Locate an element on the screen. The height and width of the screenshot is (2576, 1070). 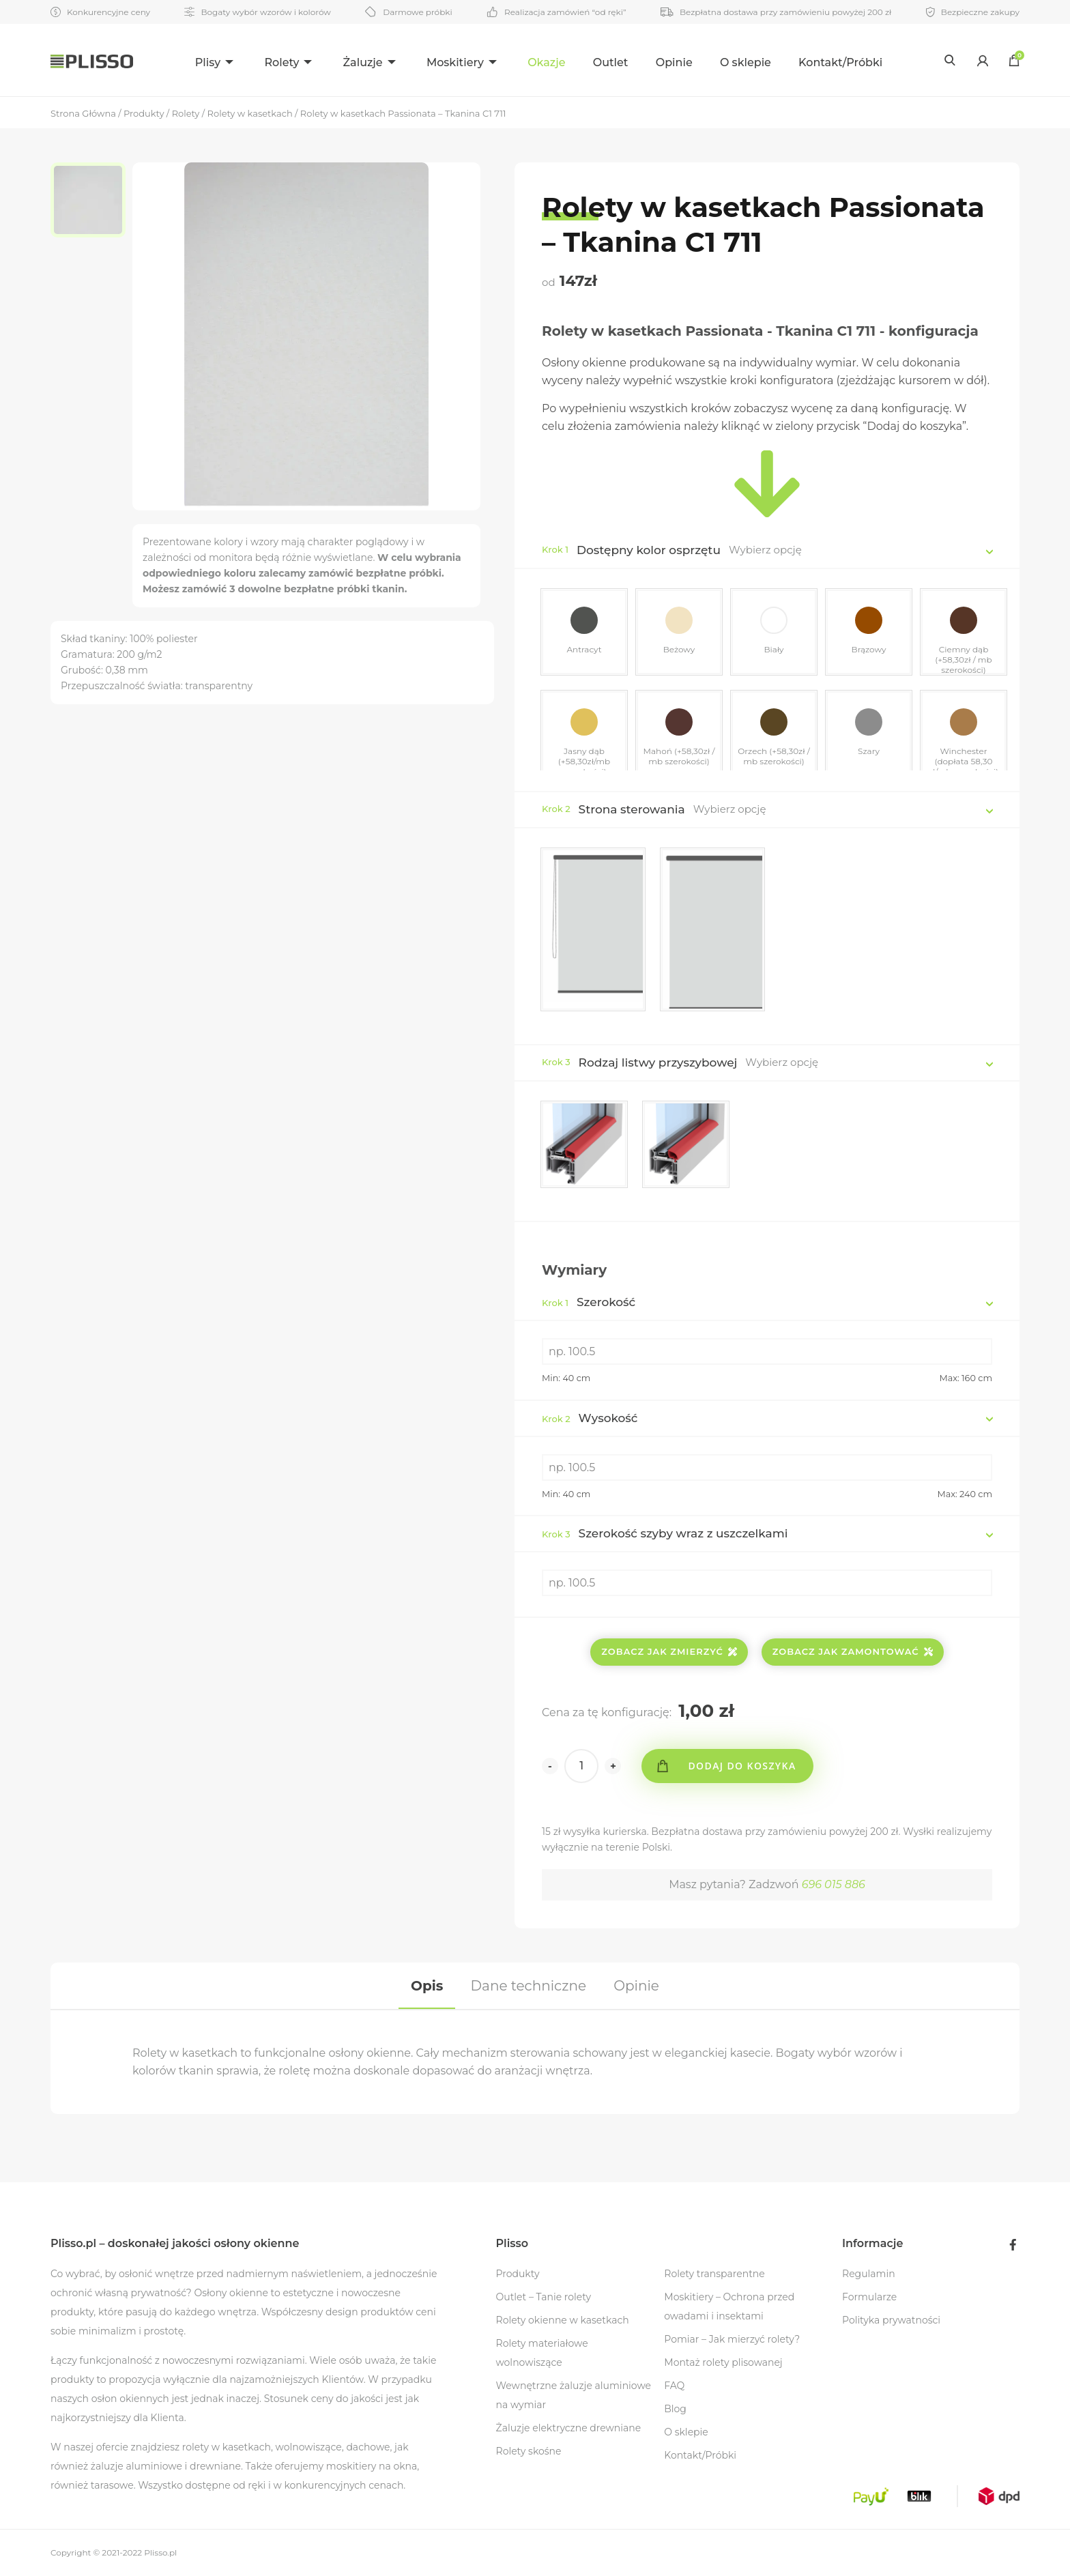
Pomiar – Jak mierzyć rolety? is located at coordinates (732, 2339).